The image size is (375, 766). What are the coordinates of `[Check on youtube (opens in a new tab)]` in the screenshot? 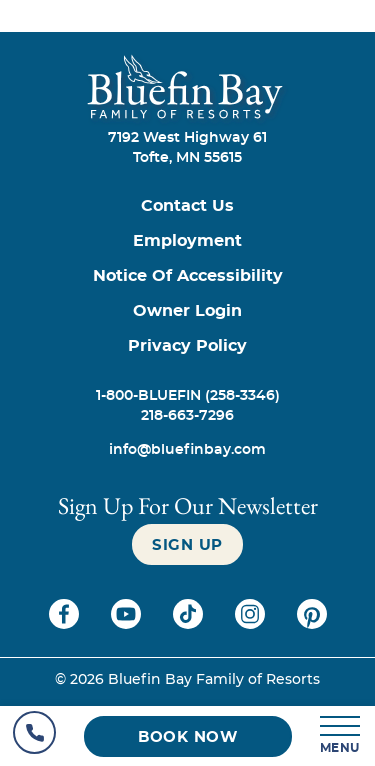 It's located at (128, 624).